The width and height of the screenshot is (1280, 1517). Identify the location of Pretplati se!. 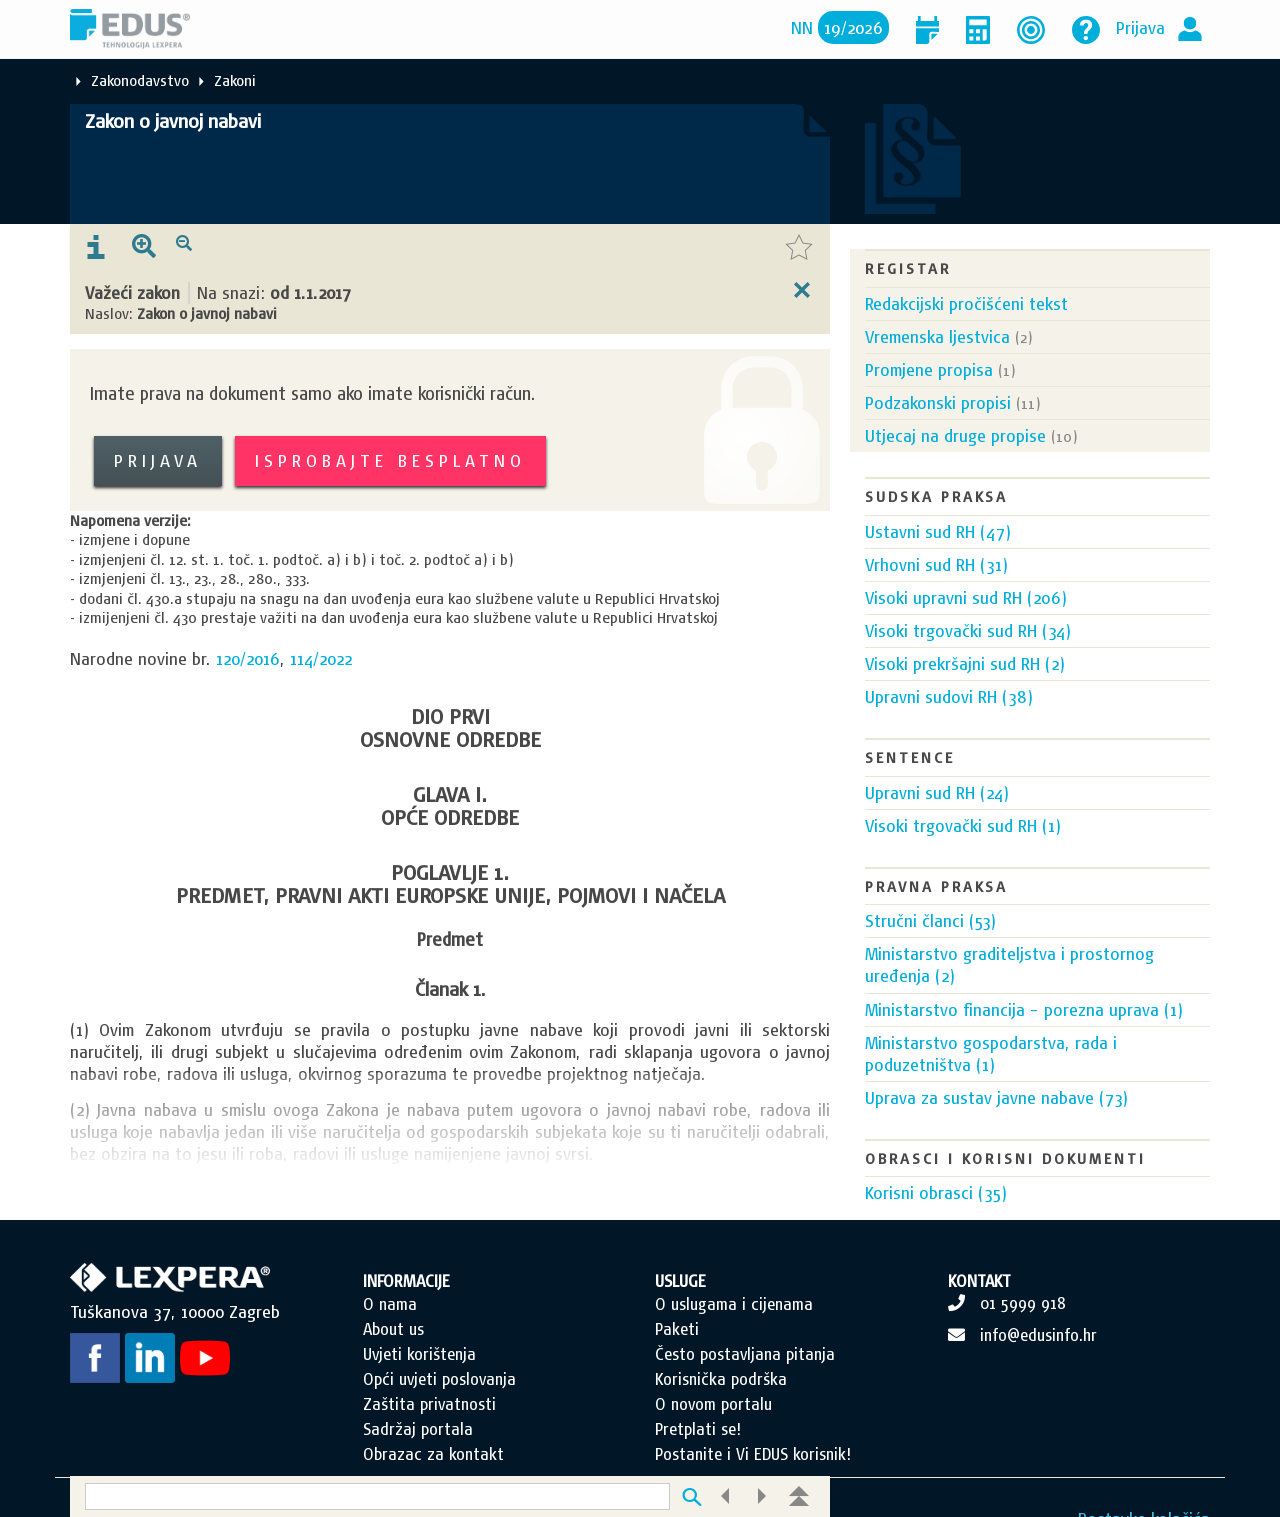
(698, 1451).